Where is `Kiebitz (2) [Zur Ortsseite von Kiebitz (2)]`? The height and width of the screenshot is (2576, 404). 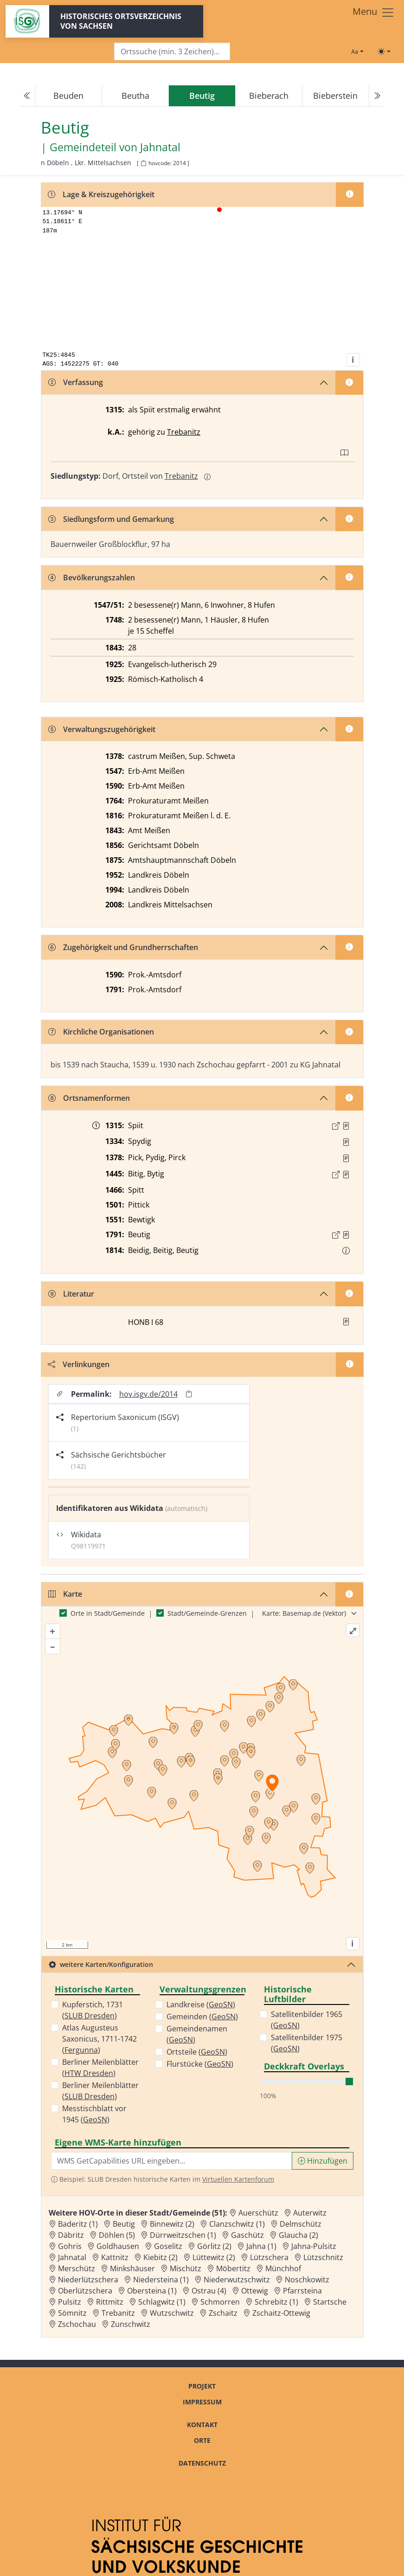 Kiebitz (2) [Zur Ortsseite von Kiebitz (2)] is located at coordinates (160, 2257).